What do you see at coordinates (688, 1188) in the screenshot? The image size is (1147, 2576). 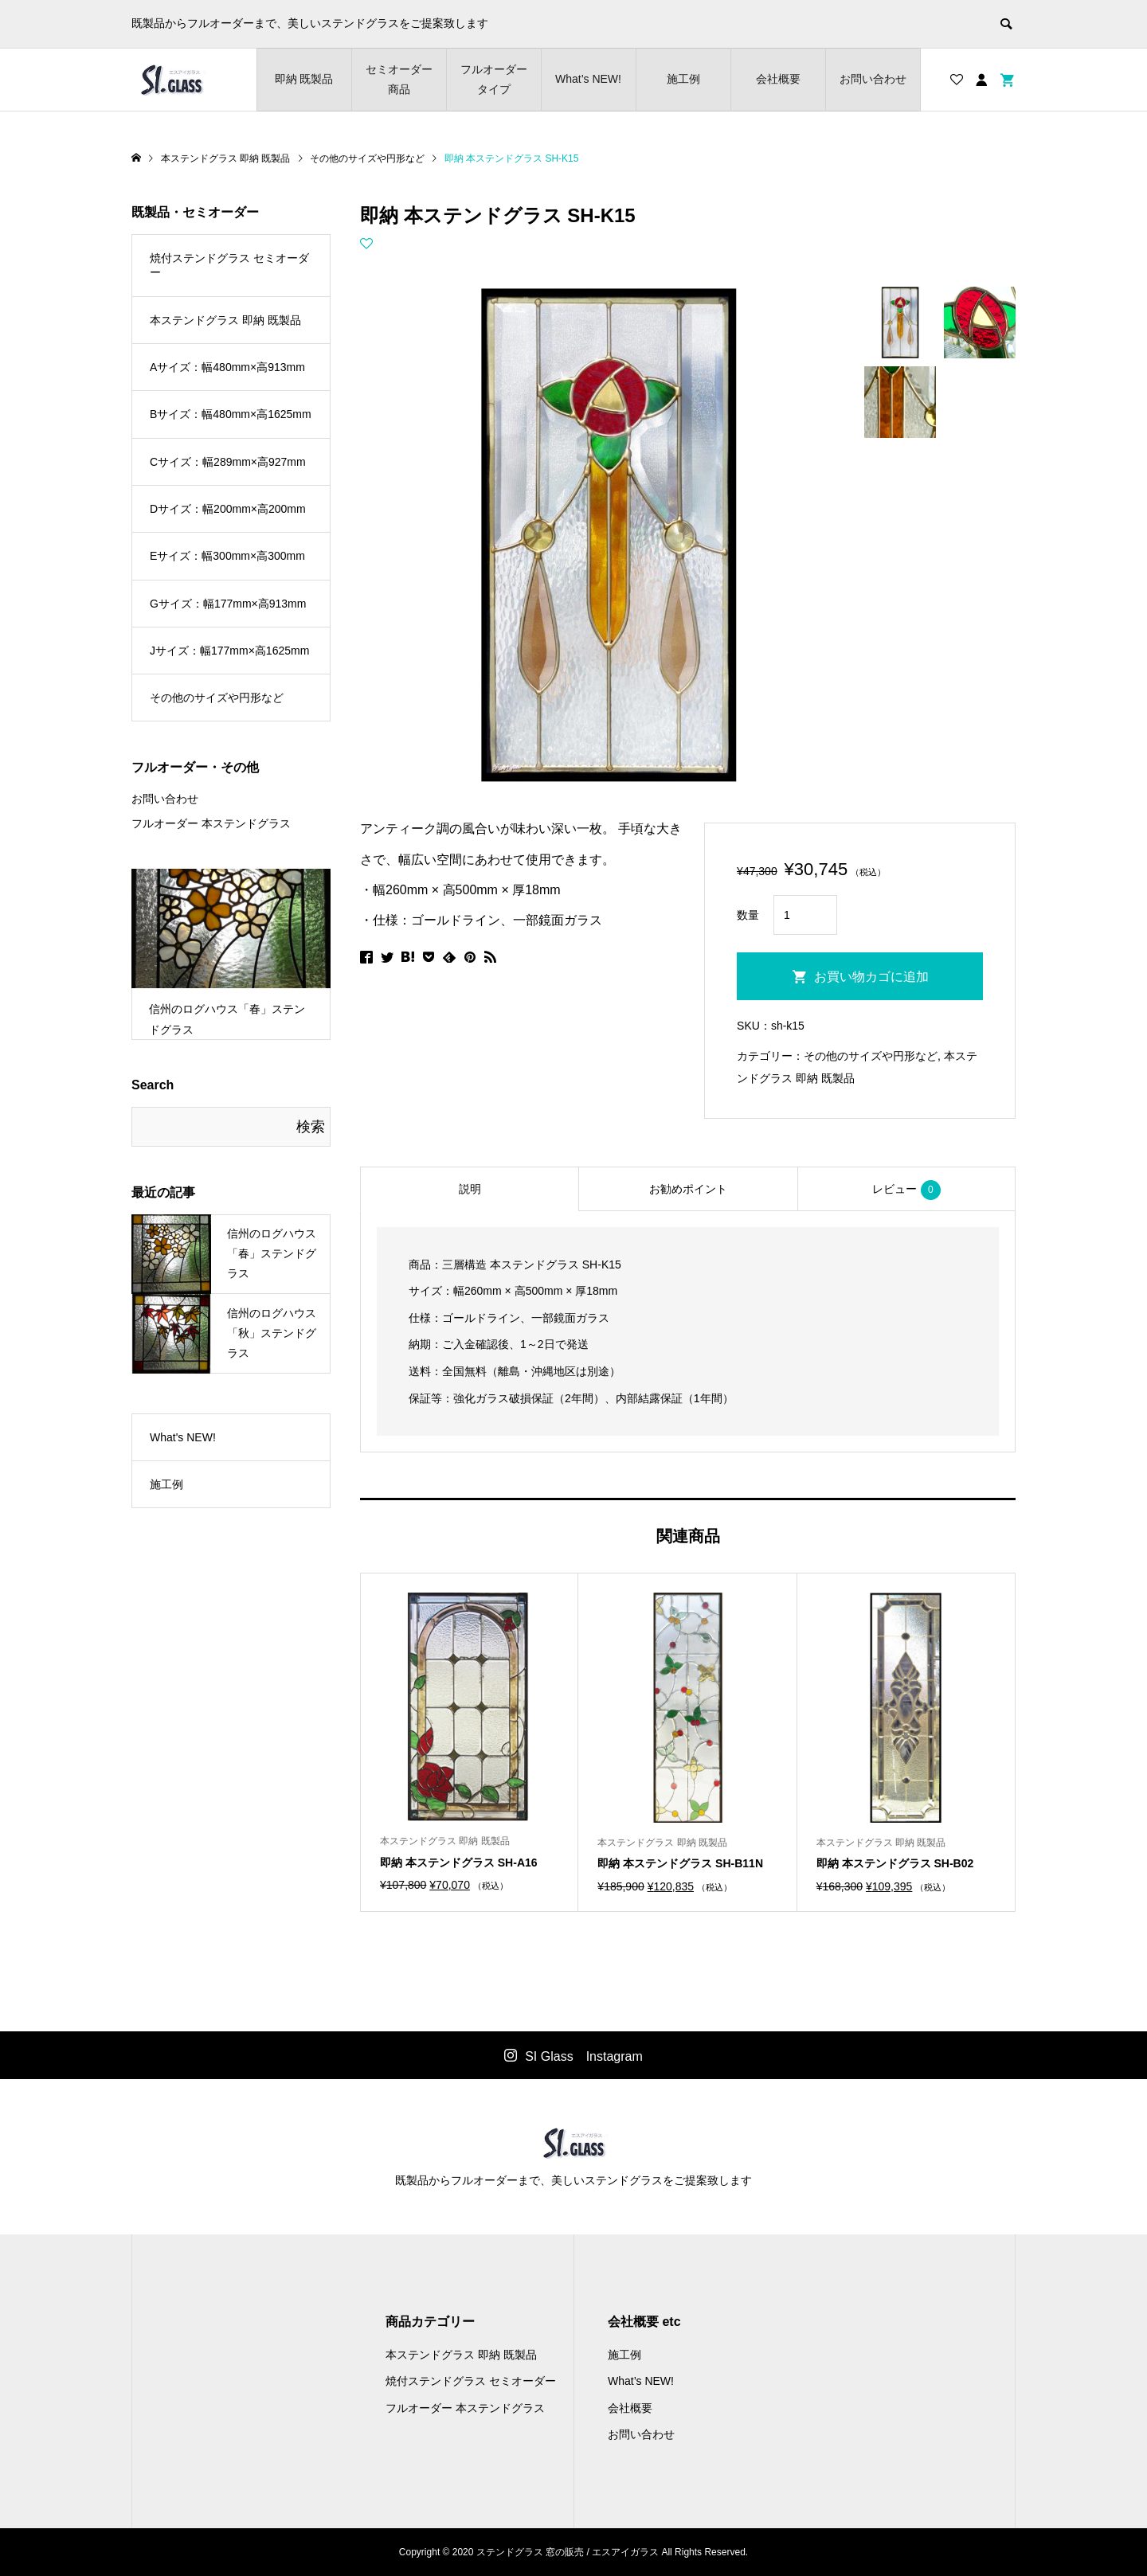 I see `お勧めポイント` at bounding box center [688, 1188].